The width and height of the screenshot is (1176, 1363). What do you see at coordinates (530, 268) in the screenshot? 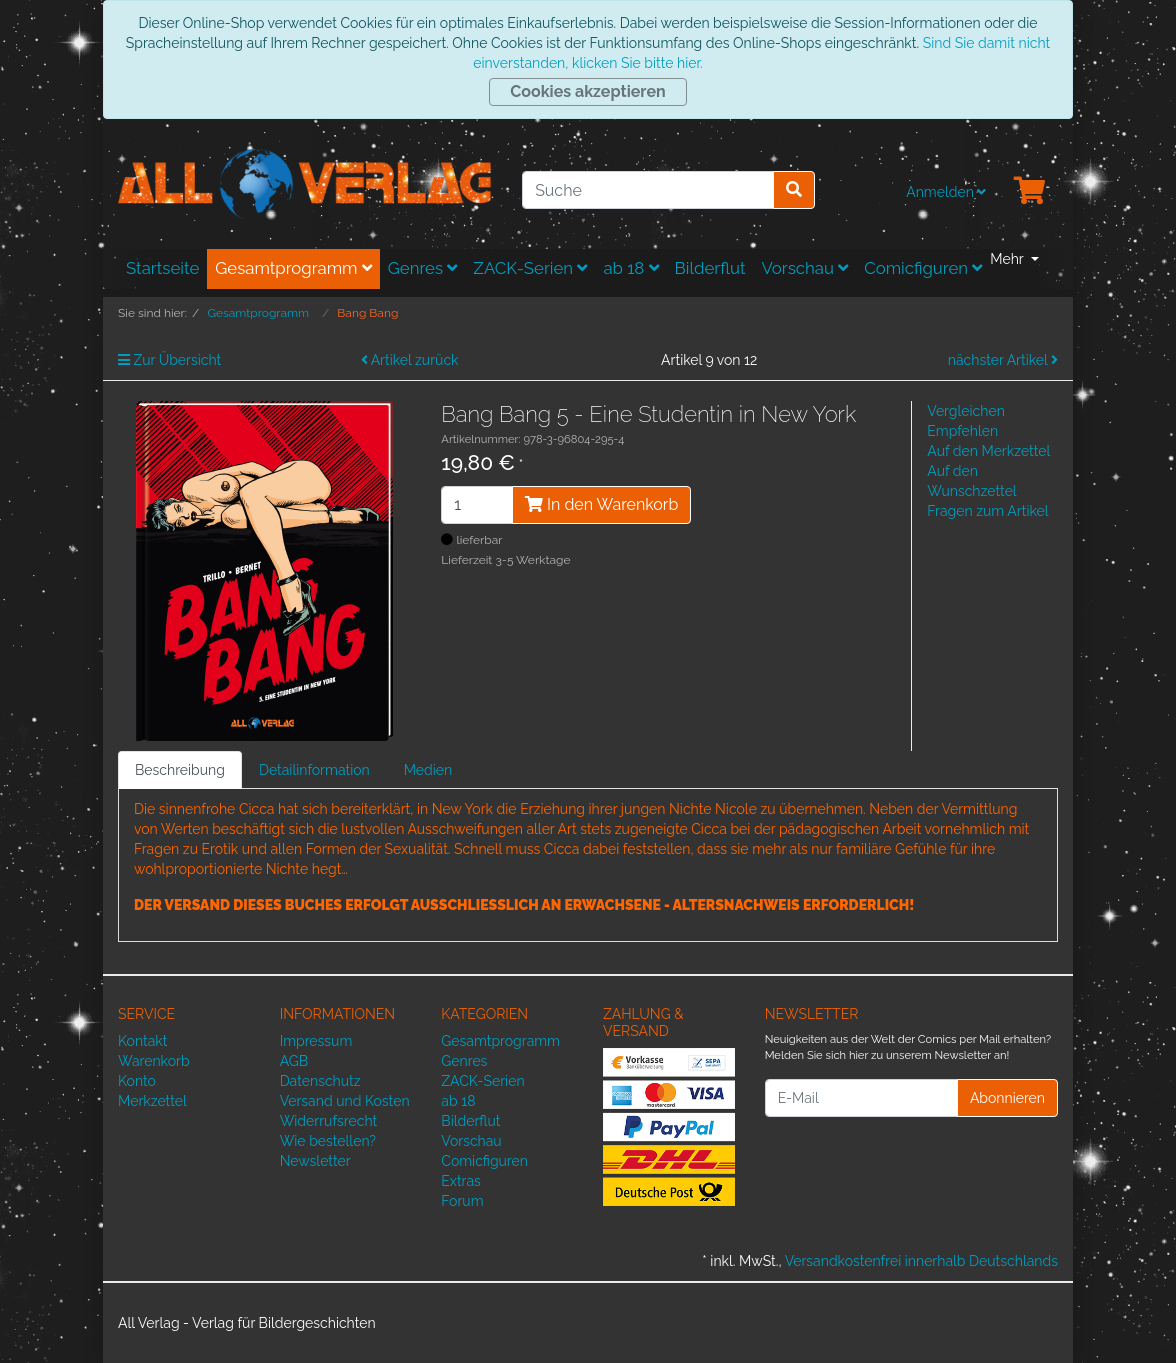
I see `ZACK-Serien` at bounding box center [530, 268].